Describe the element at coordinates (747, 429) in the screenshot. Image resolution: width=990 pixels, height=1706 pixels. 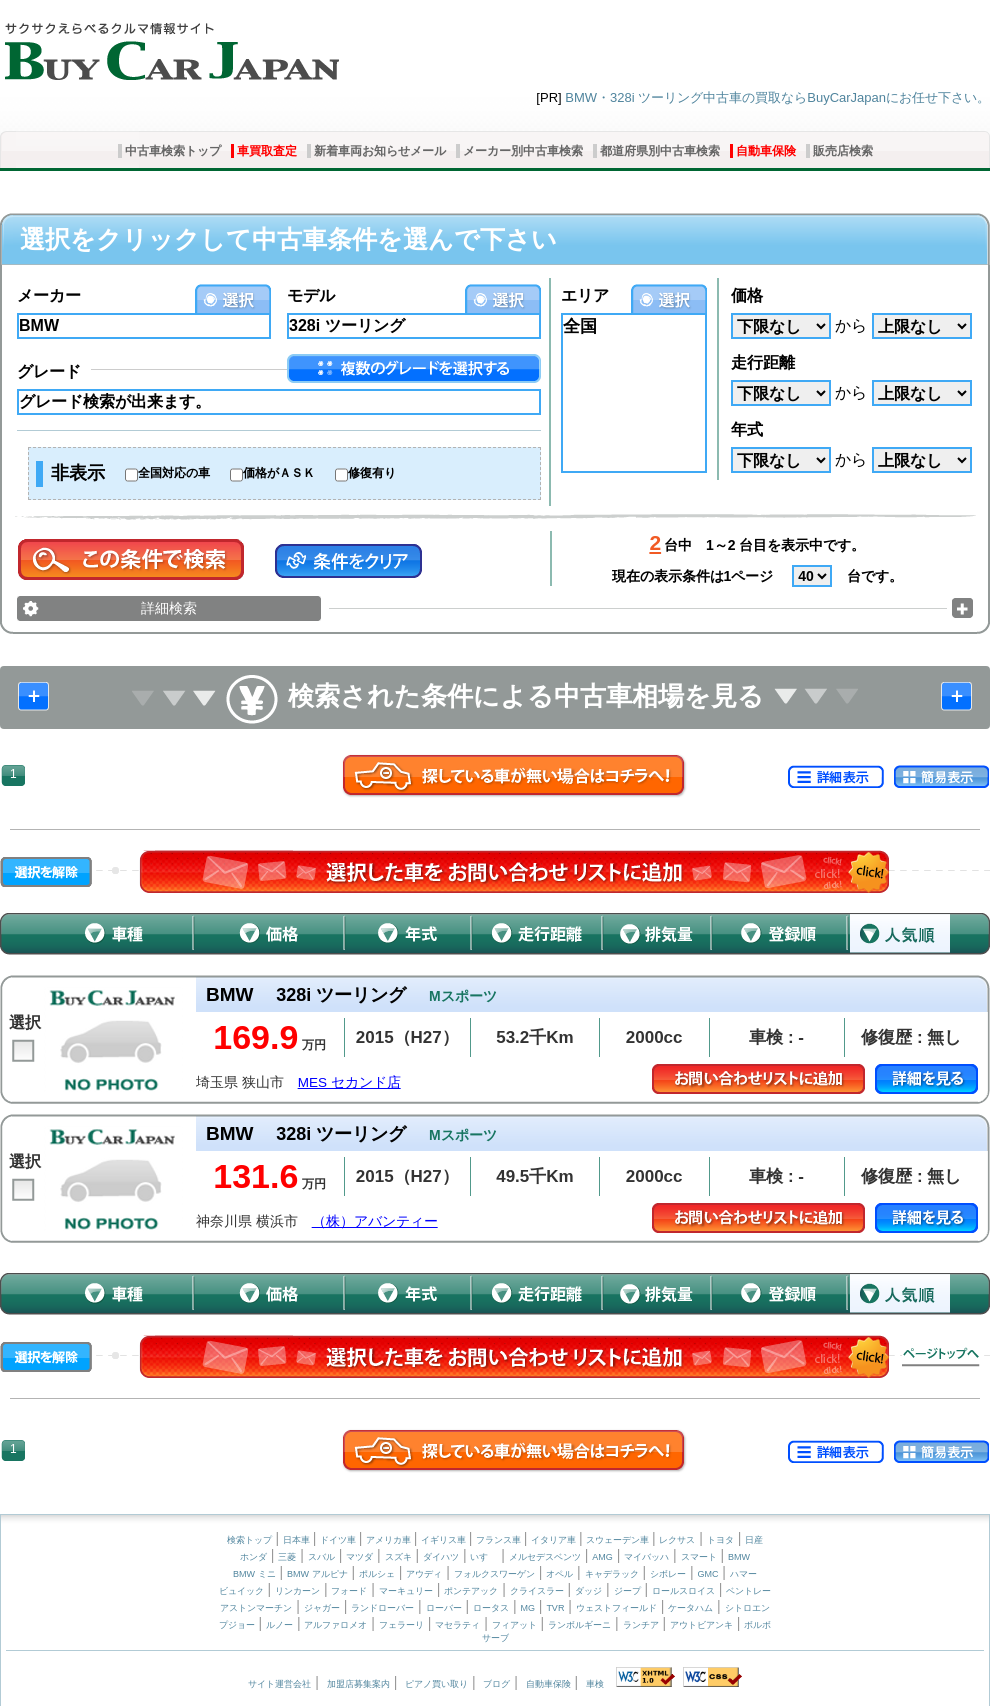
I see `年式` at that location.